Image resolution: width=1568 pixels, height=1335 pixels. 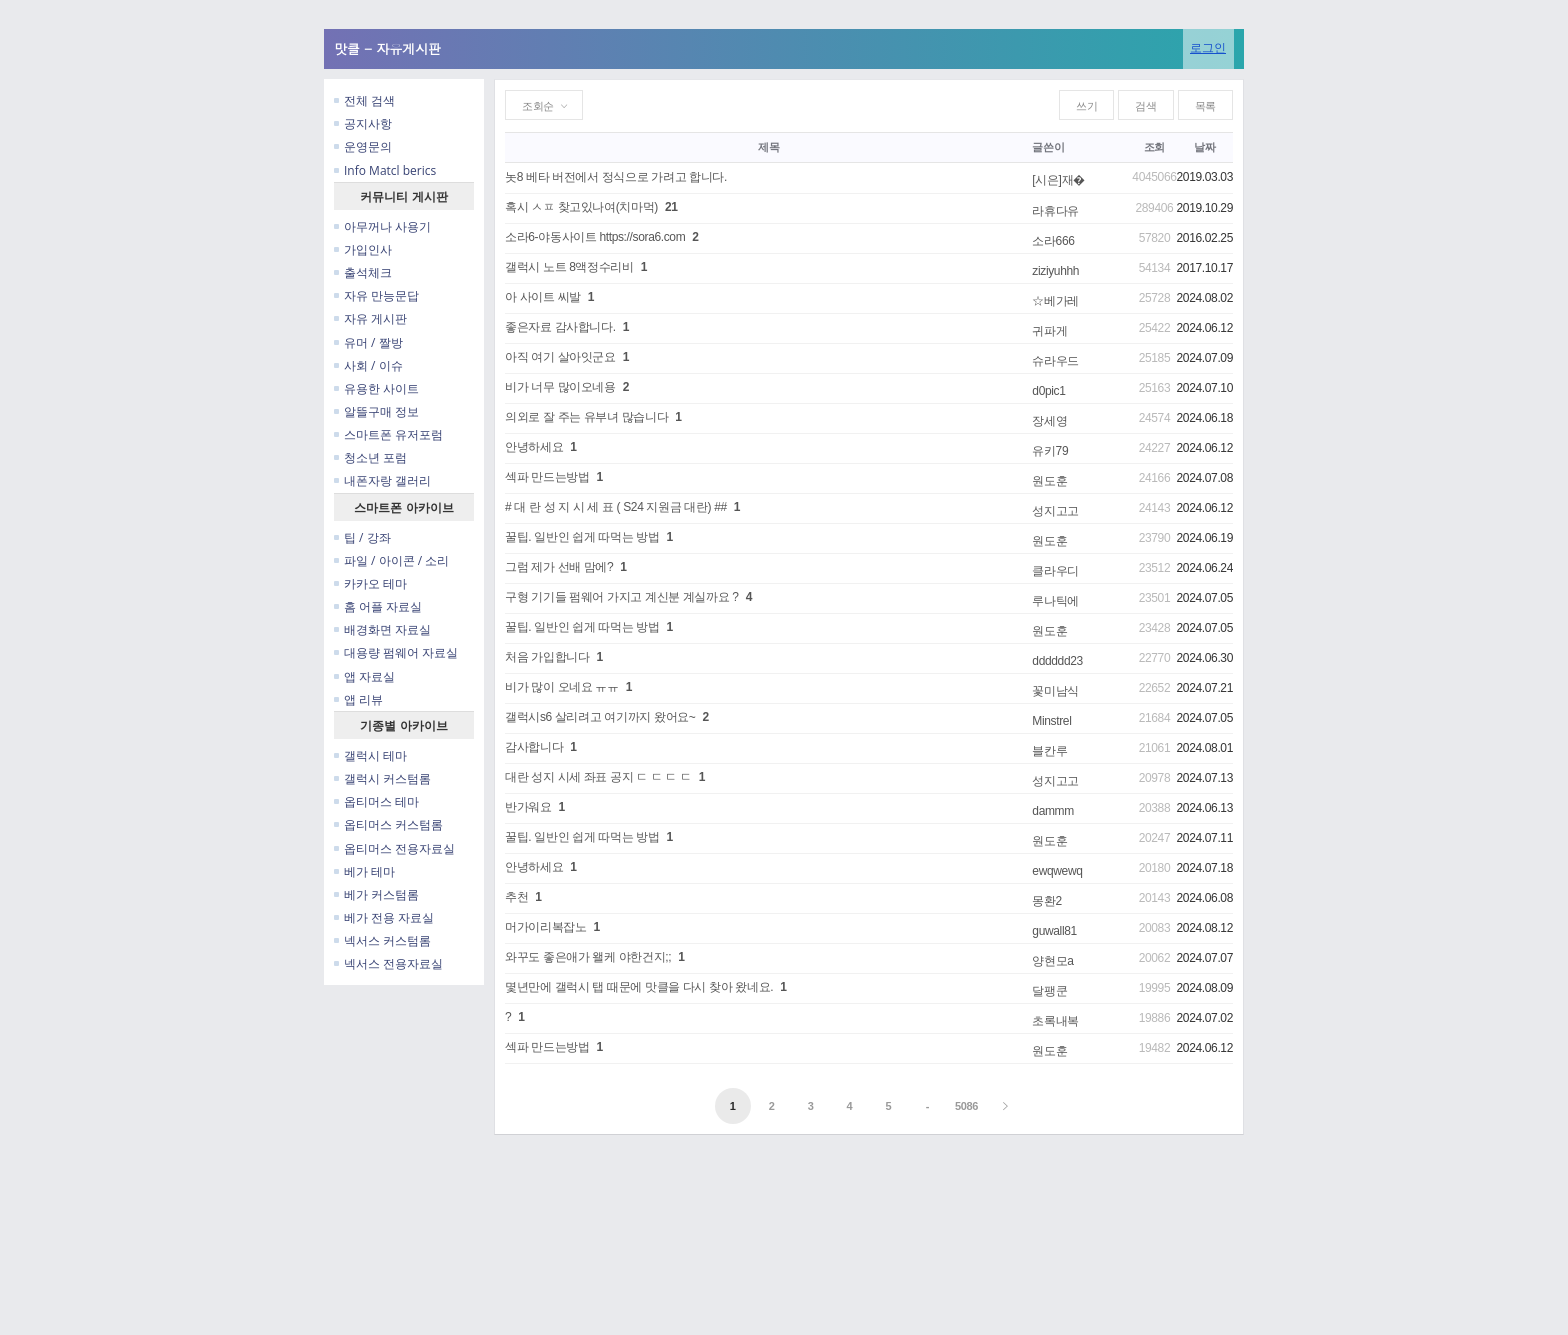 I want to click on 제목, so click(x=768, y=147).